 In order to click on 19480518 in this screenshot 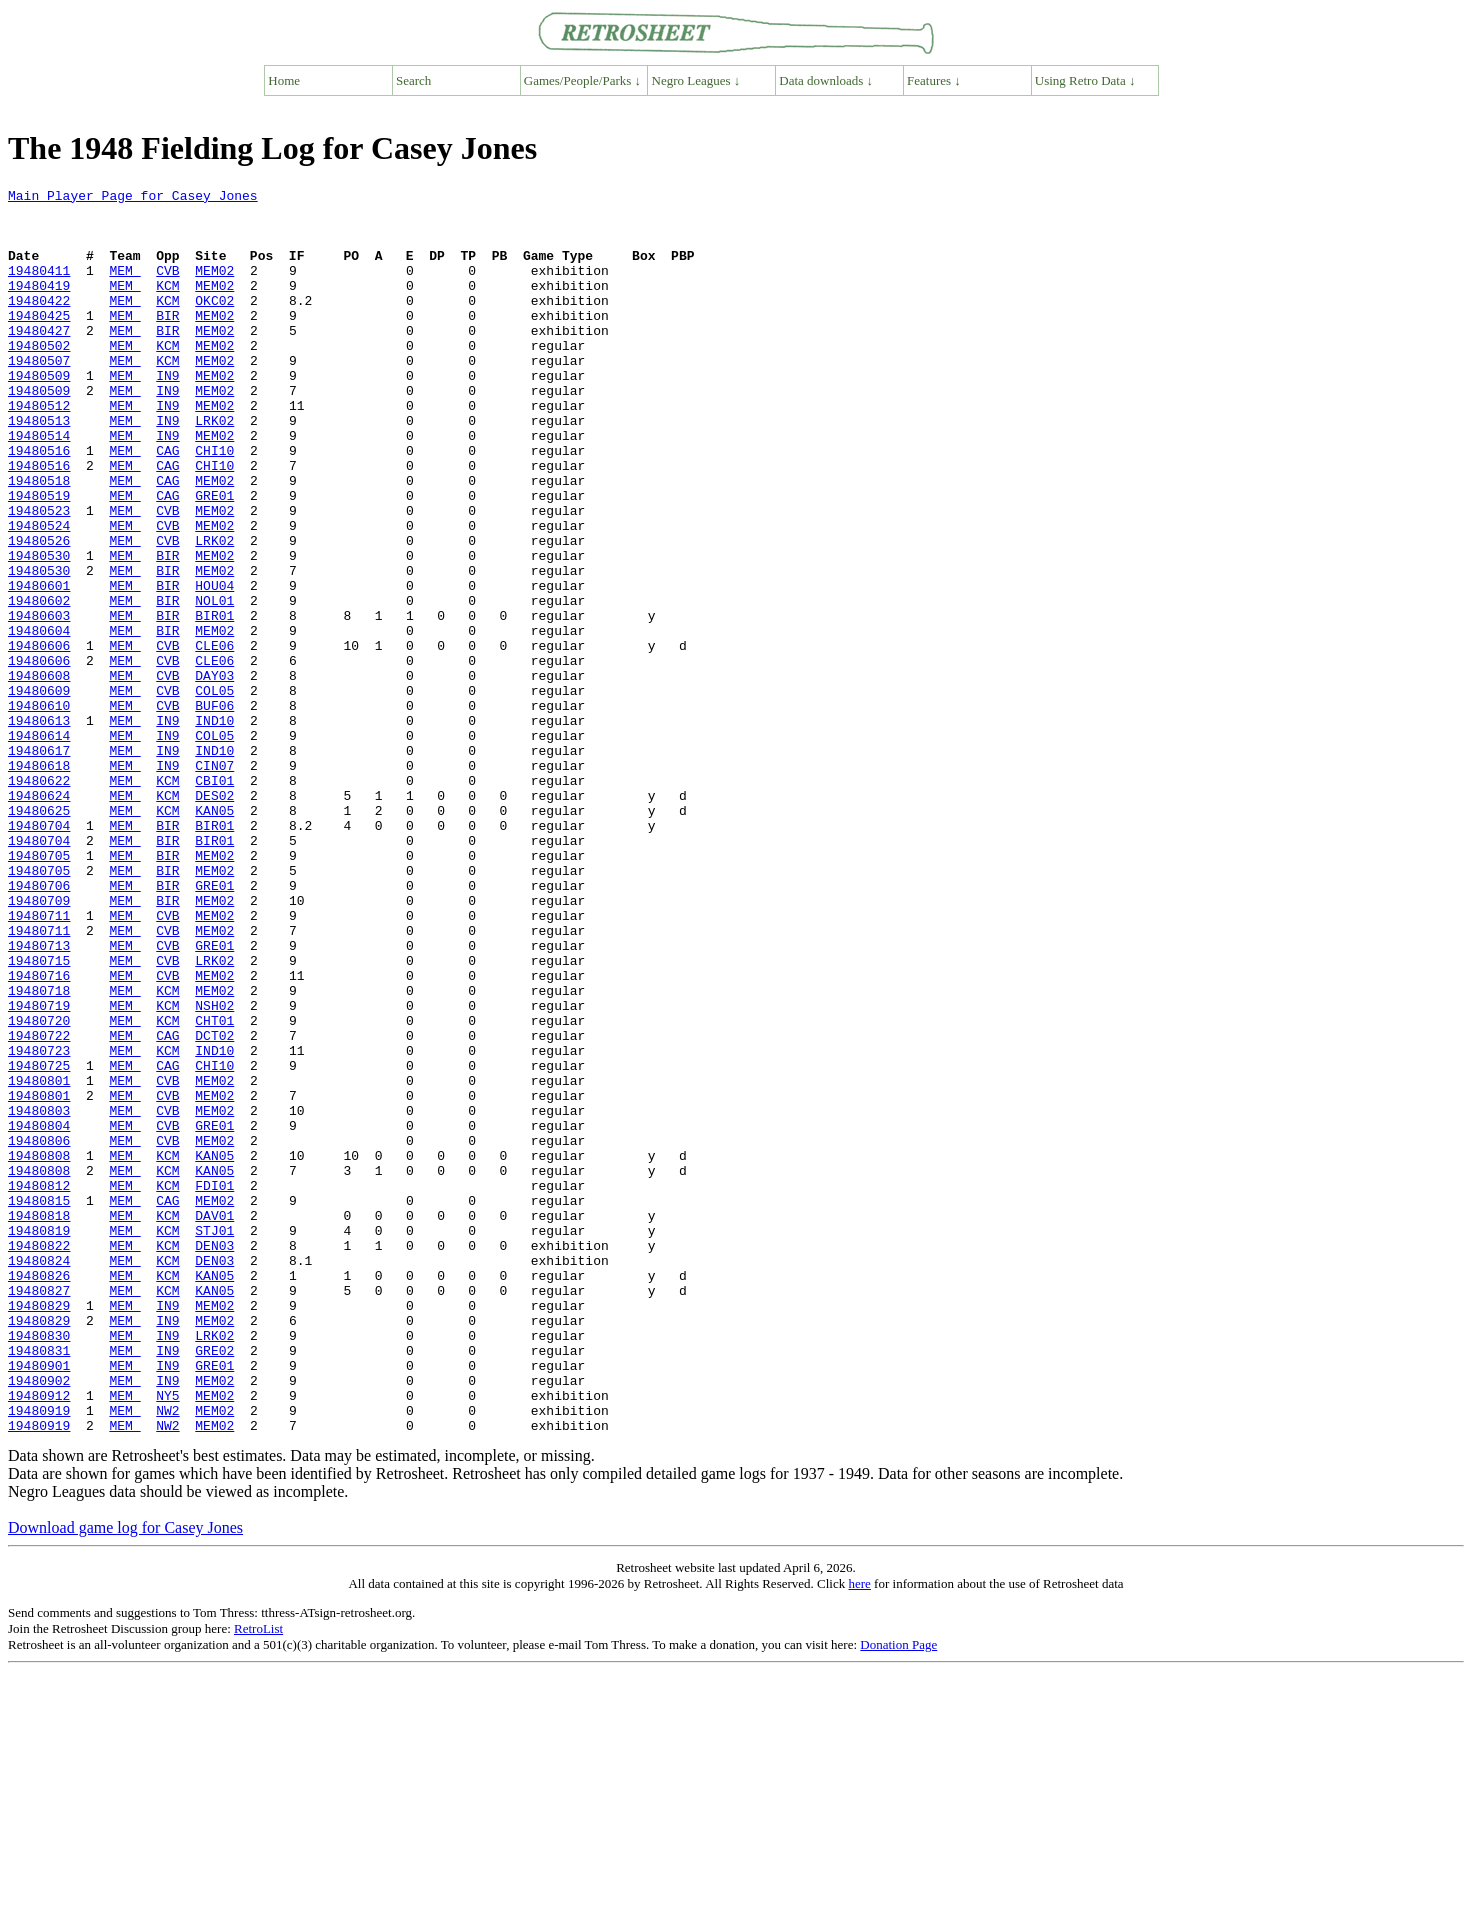, I will do `click(39, 540)`.